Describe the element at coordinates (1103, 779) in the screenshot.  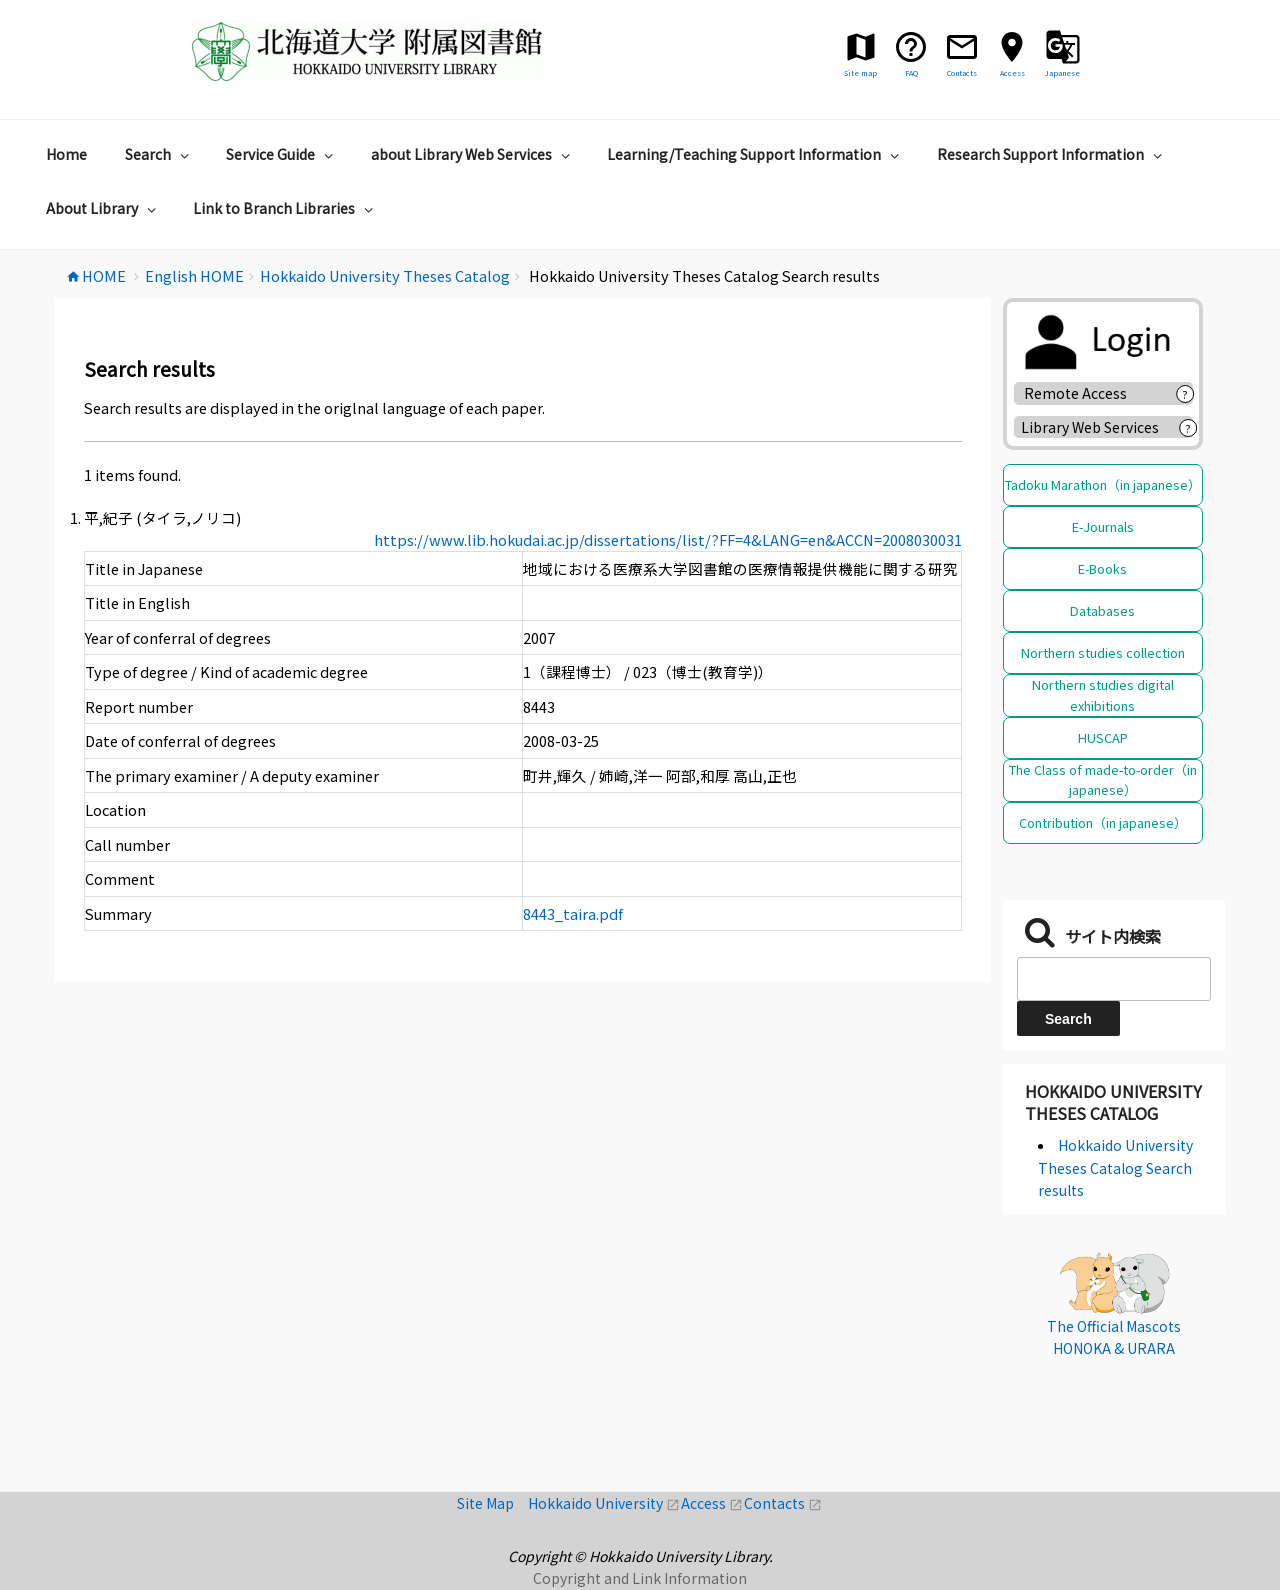
I see `The Class of made-to-order（in japanese）` at that location.